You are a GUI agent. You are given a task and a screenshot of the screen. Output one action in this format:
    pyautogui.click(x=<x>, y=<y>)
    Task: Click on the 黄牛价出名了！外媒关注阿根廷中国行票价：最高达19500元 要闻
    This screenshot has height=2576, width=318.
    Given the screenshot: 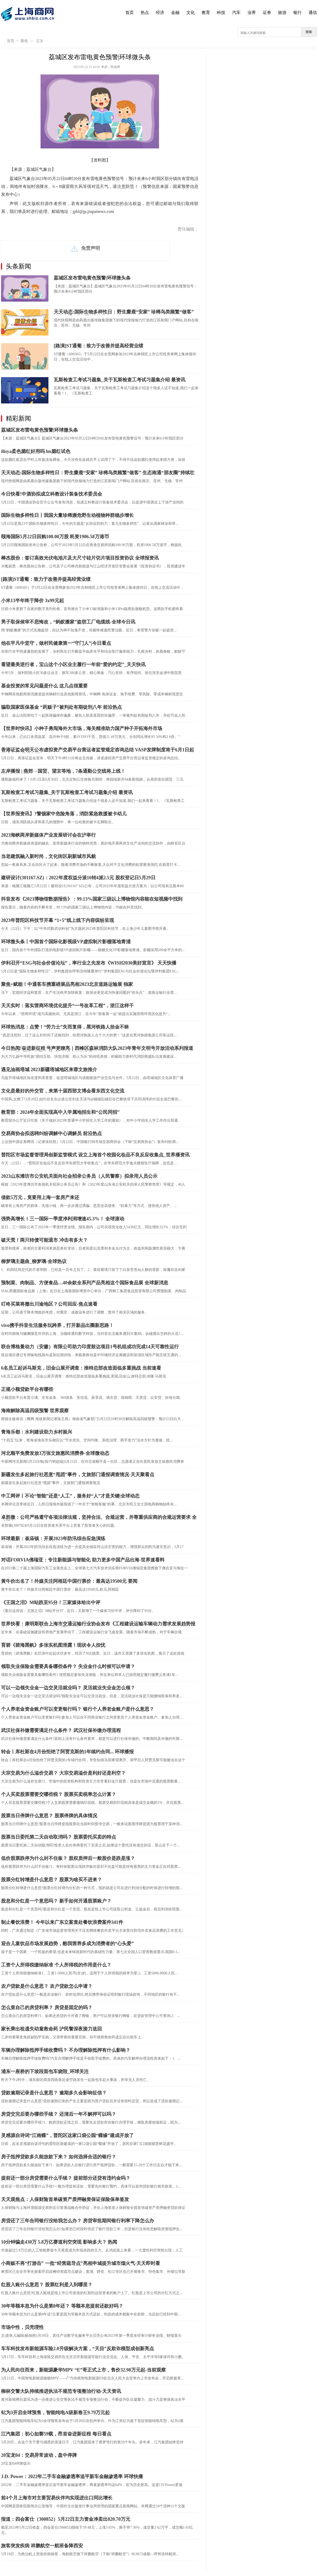 What is the action you would take?
    pyautogui.click(x=69, y=1581)
    